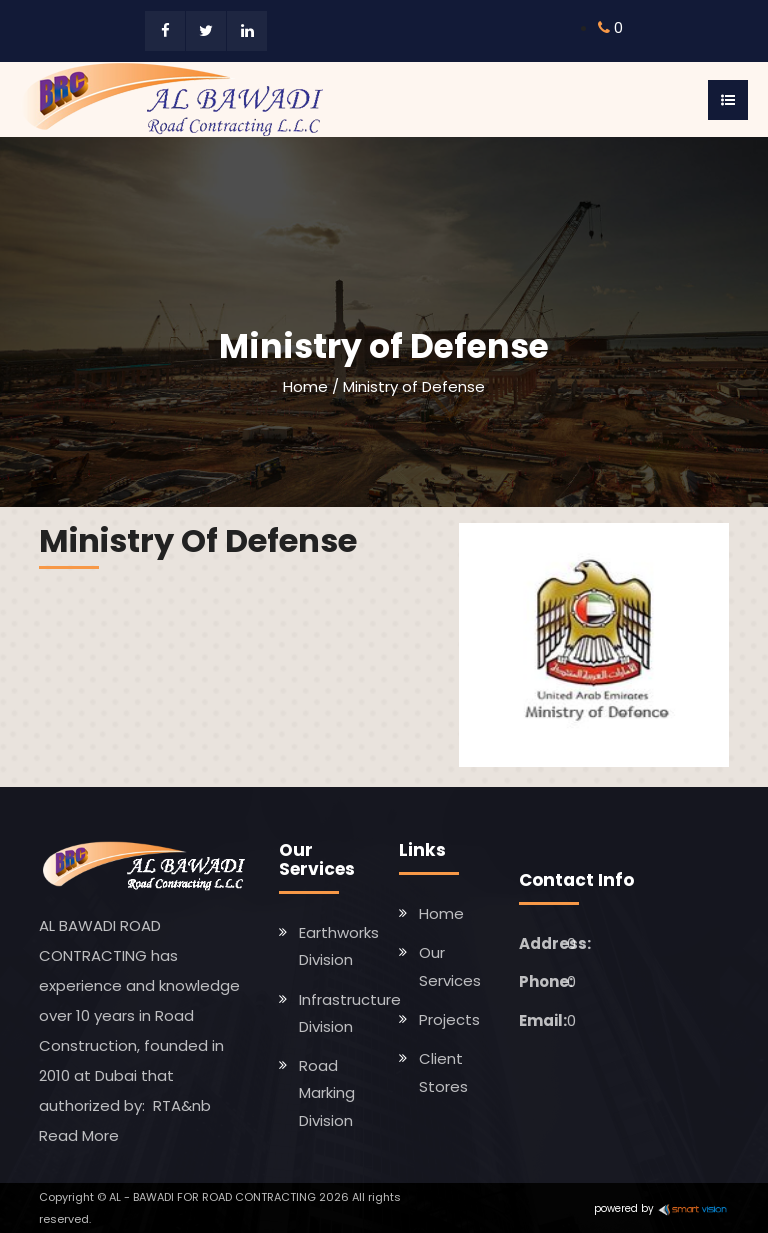  What do you see at coordinates (339, 946) in the screenshot?
I see `Earthworks Division` at bounding box center [339, 946].